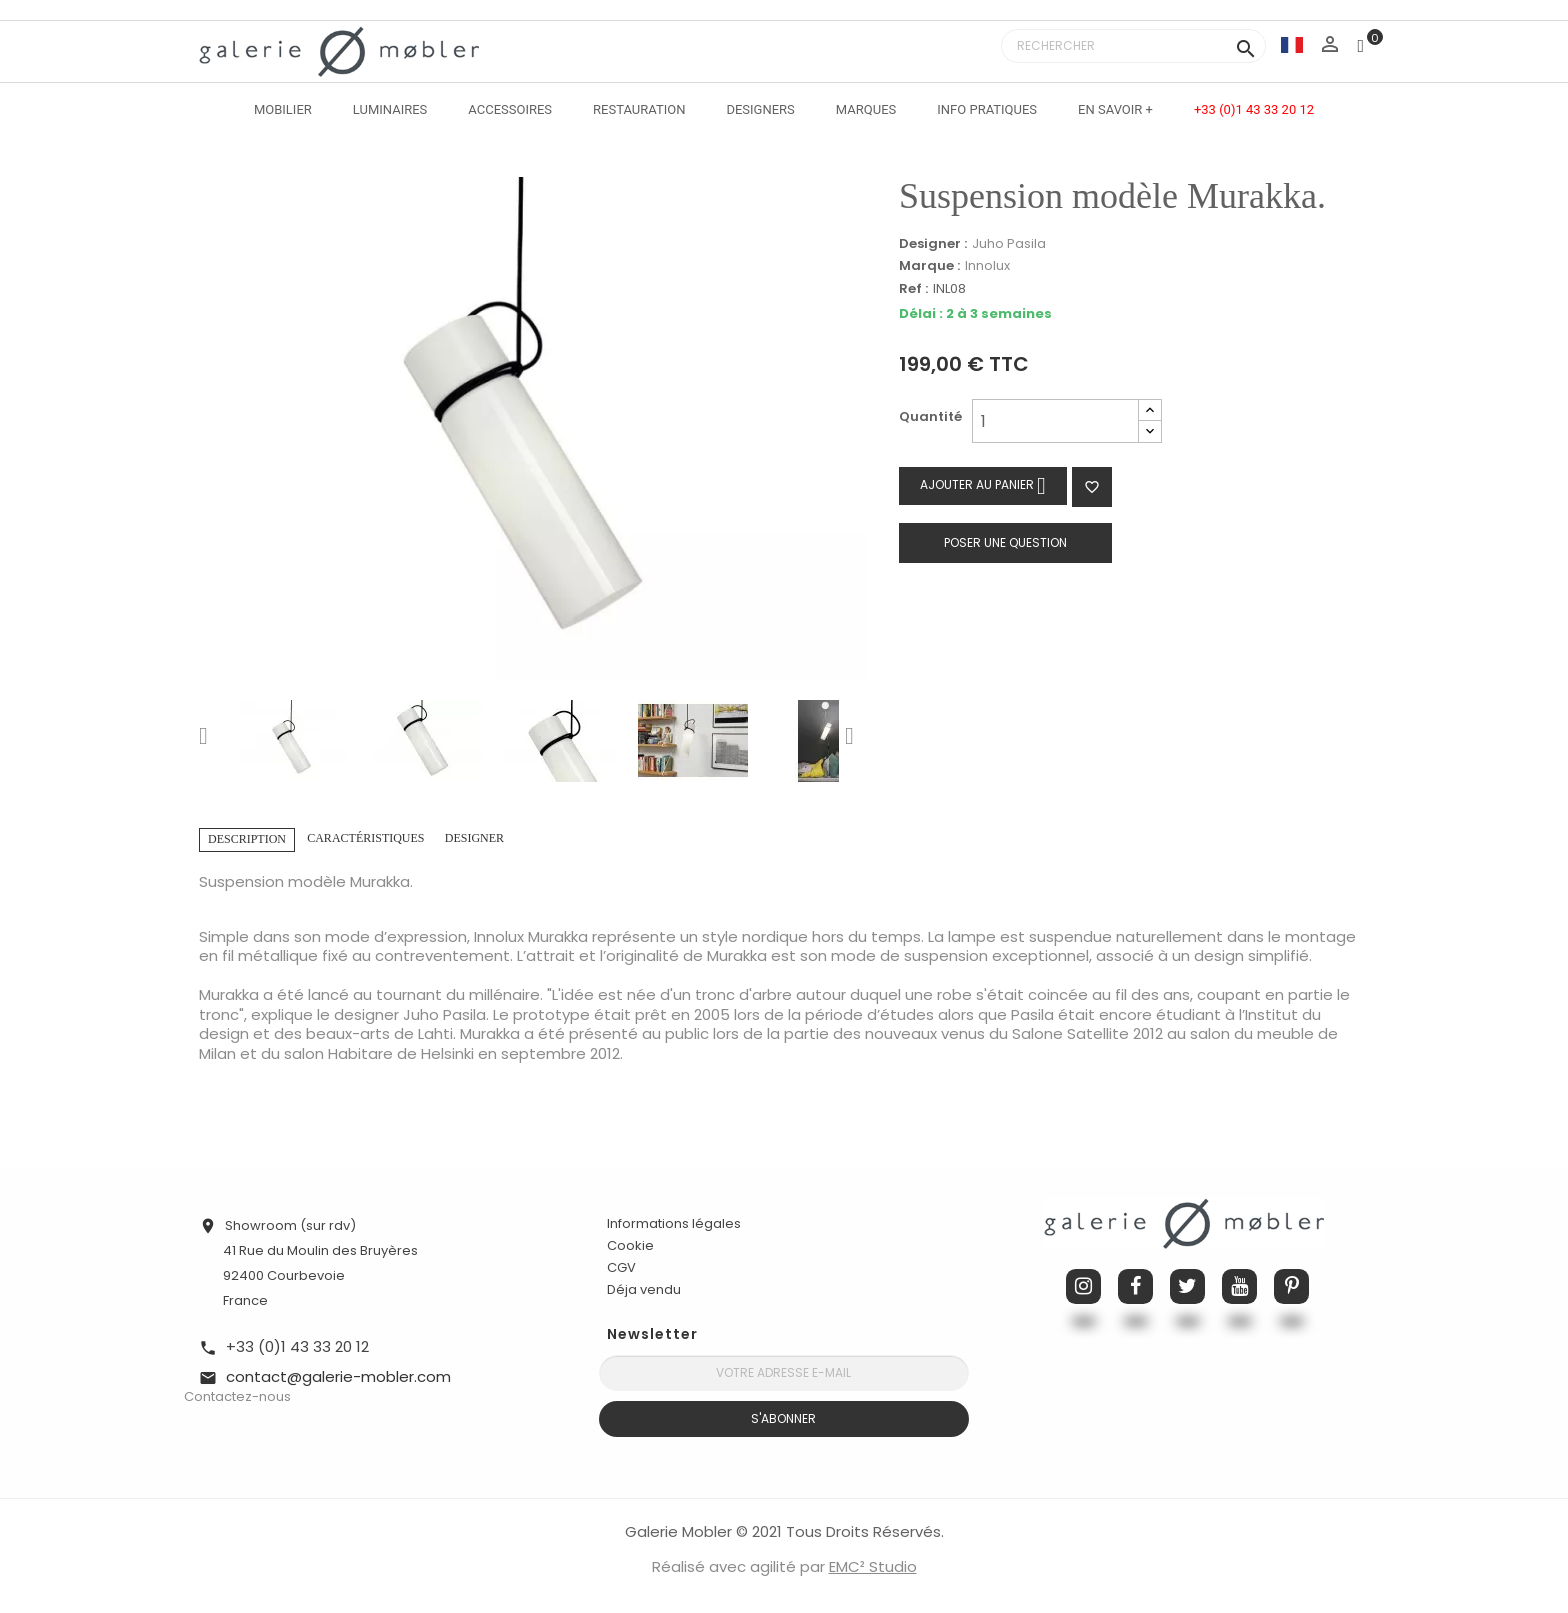  Describe the element at coordinates (933, 244) in the screenshot. I see `Designer :` at that location.